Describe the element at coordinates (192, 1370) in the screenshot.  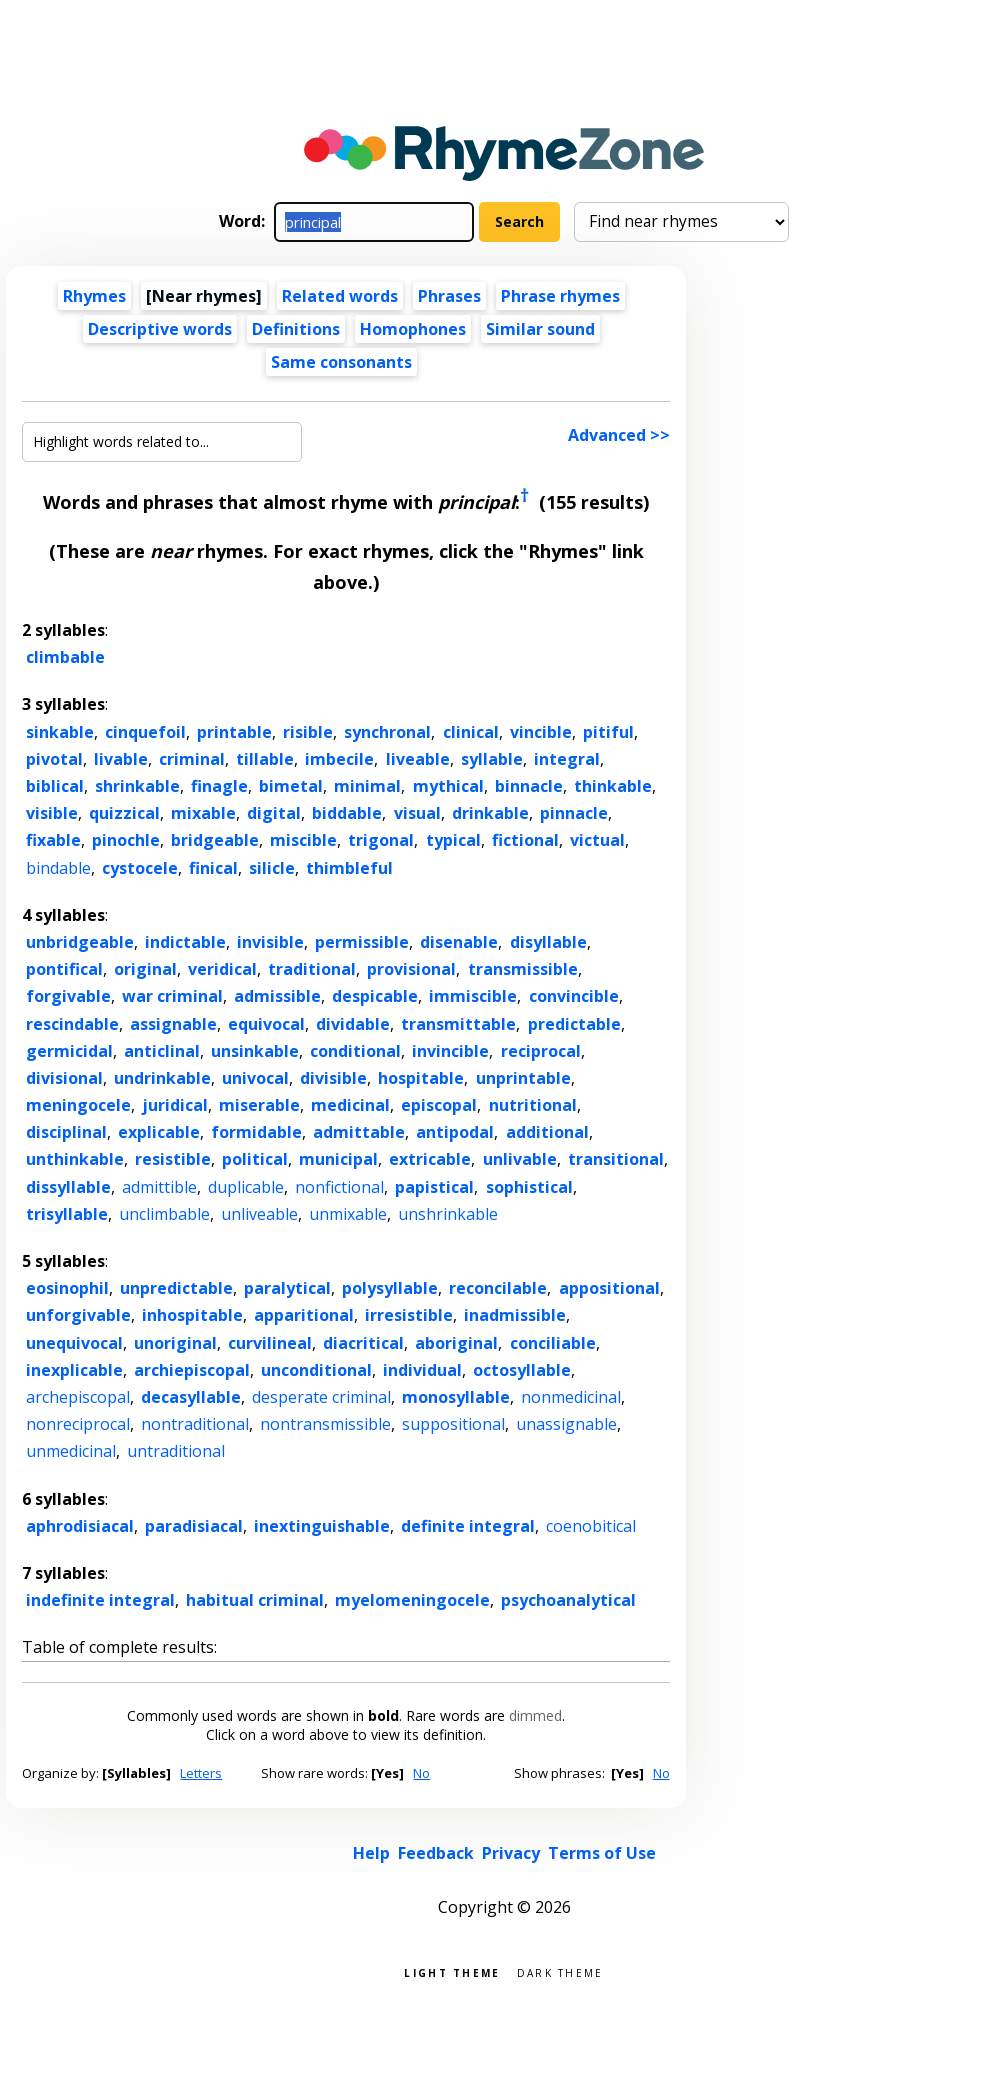
I see `archiepiscopal` at that location.